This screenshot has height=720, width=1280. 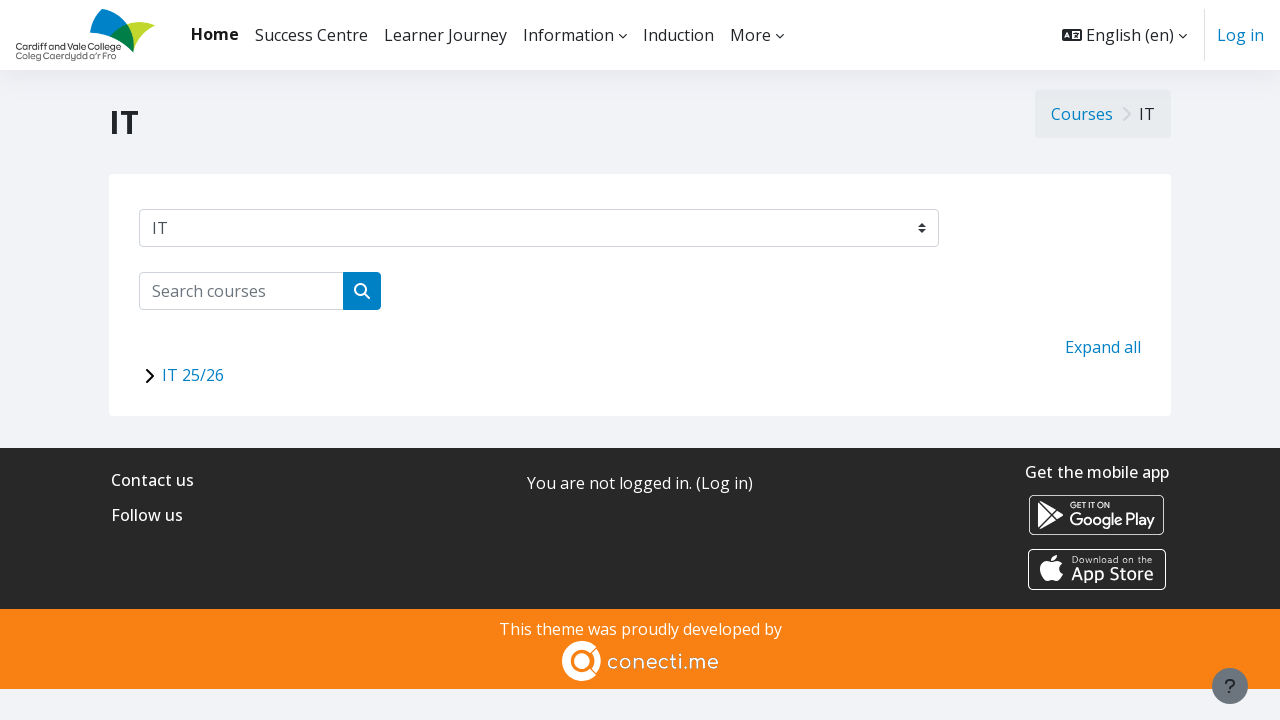 What do you see at coordinates (1082, 114) in the screenshot?
I see `Courses` at bounding box center [1082, 114].